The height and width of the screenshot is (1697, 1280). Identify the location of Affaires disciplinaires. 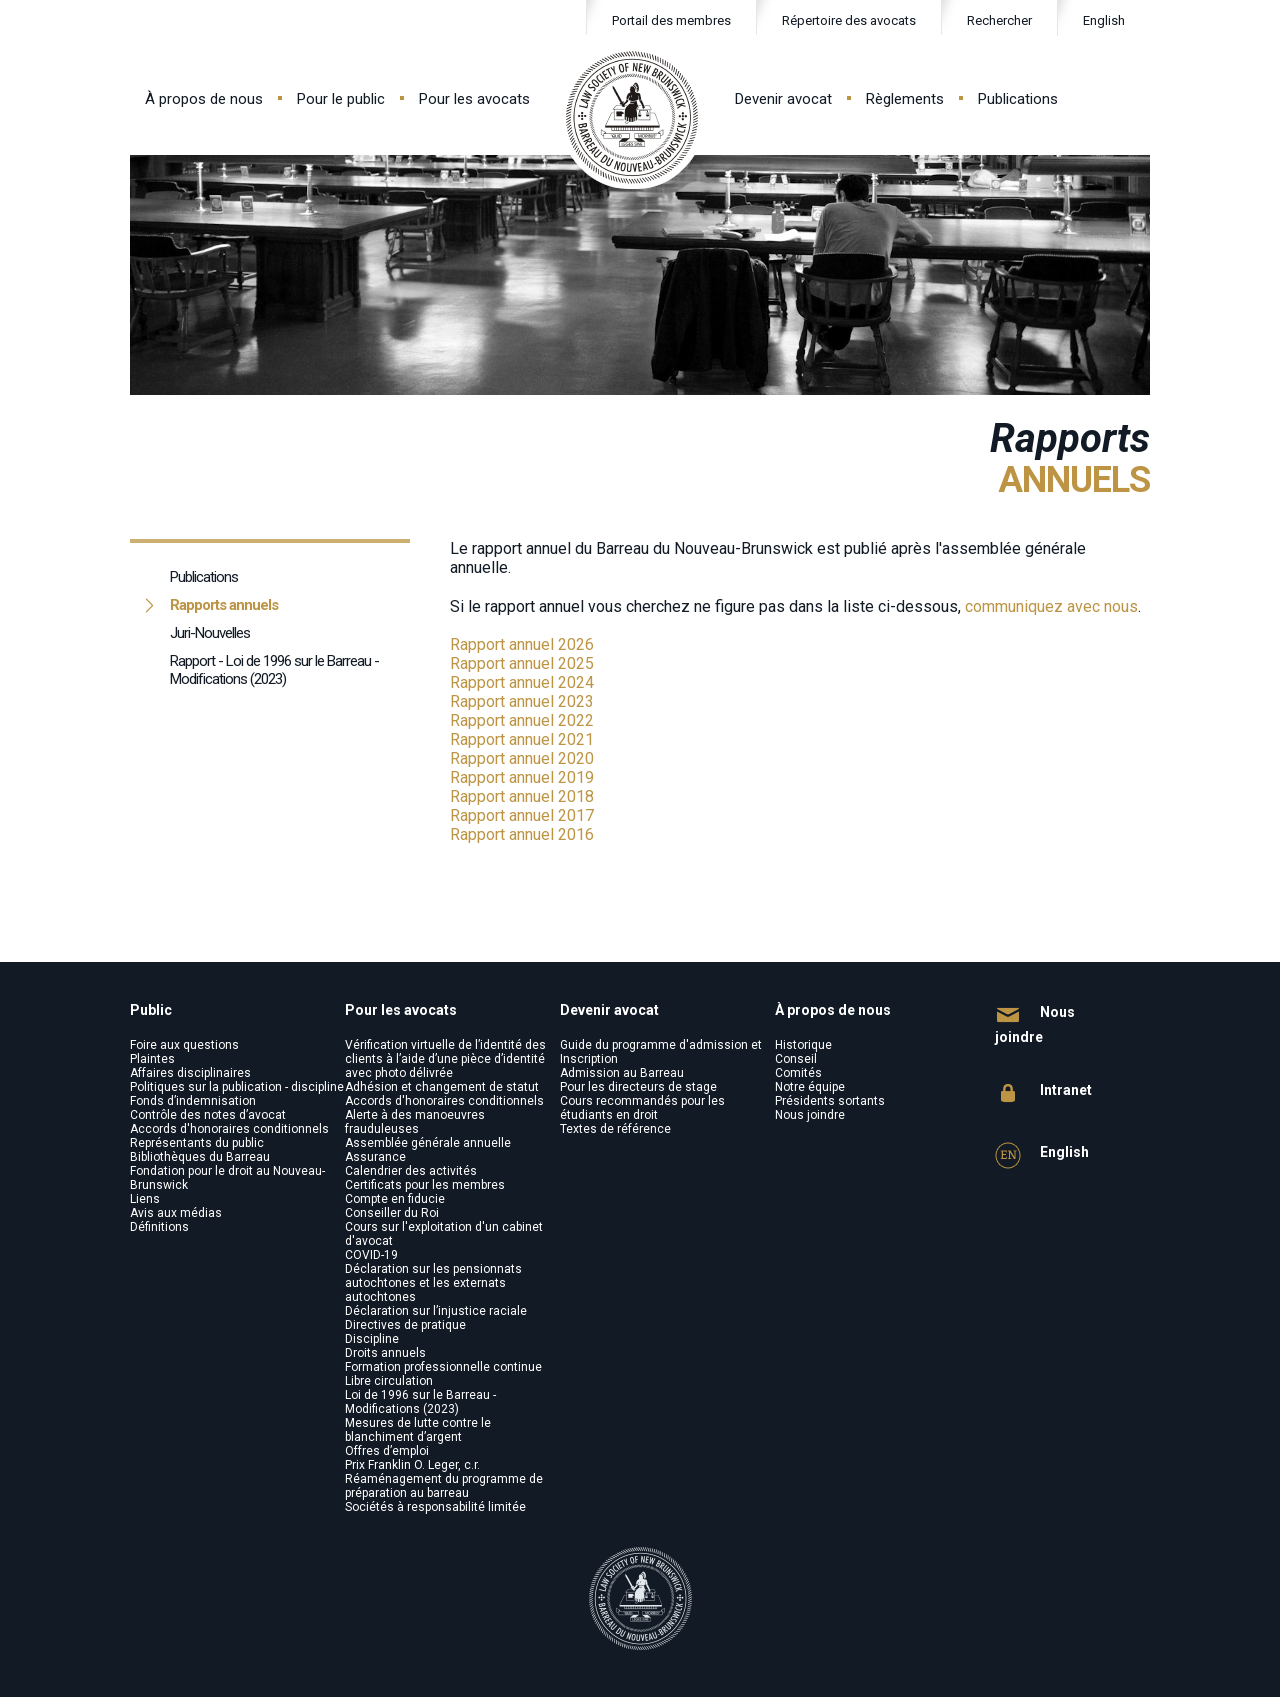
(190, 1073).